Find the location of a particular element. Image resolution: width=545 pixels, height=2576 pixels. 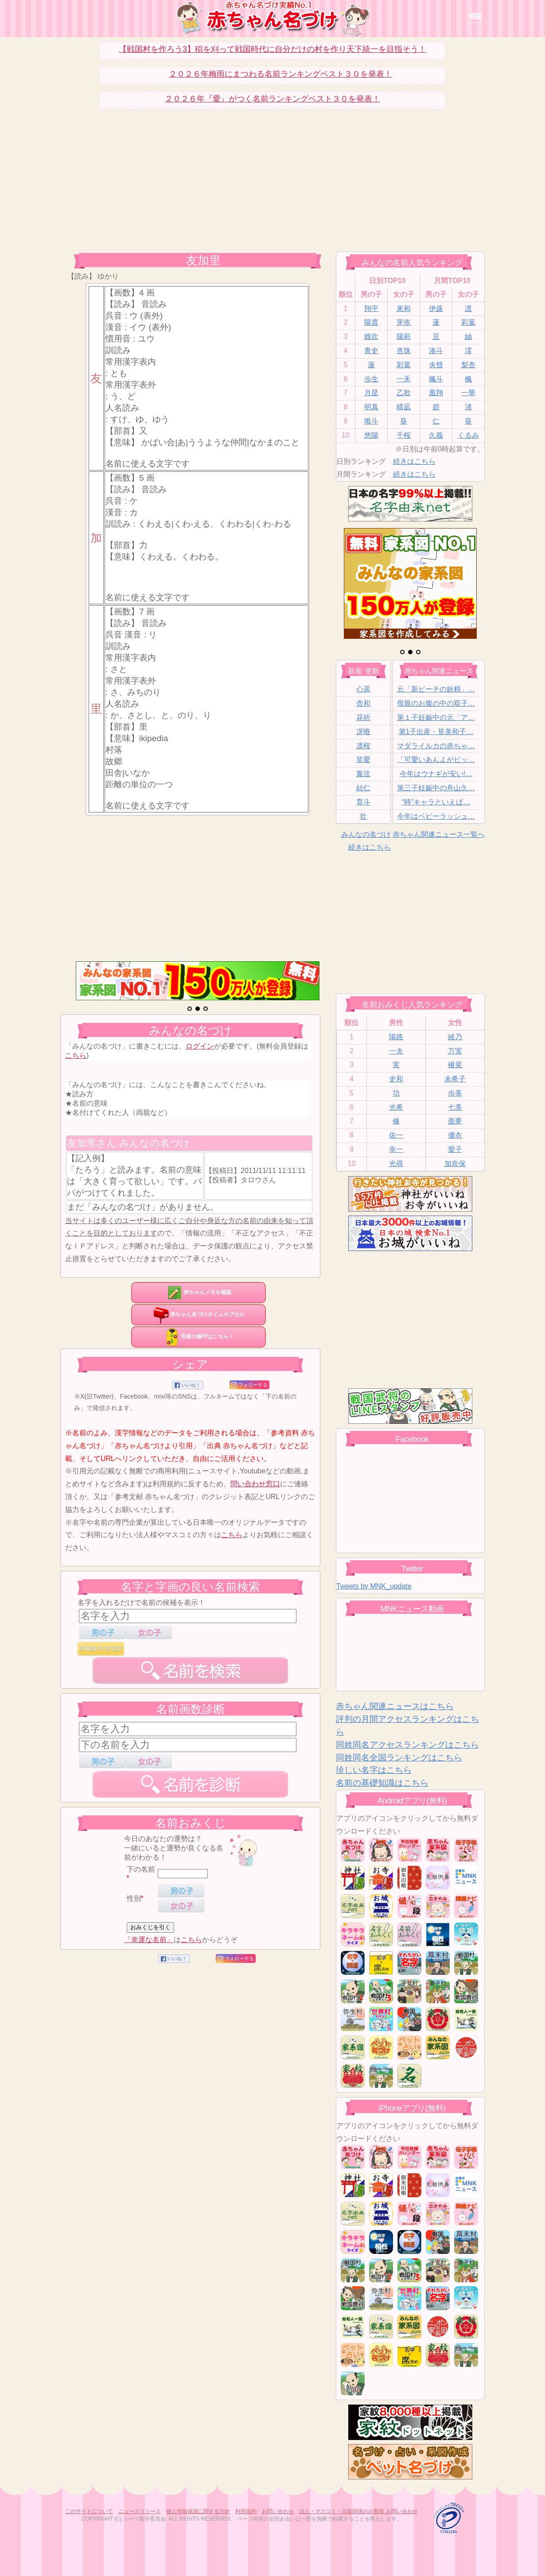

彩葉 is located at coordinates (468, 322).